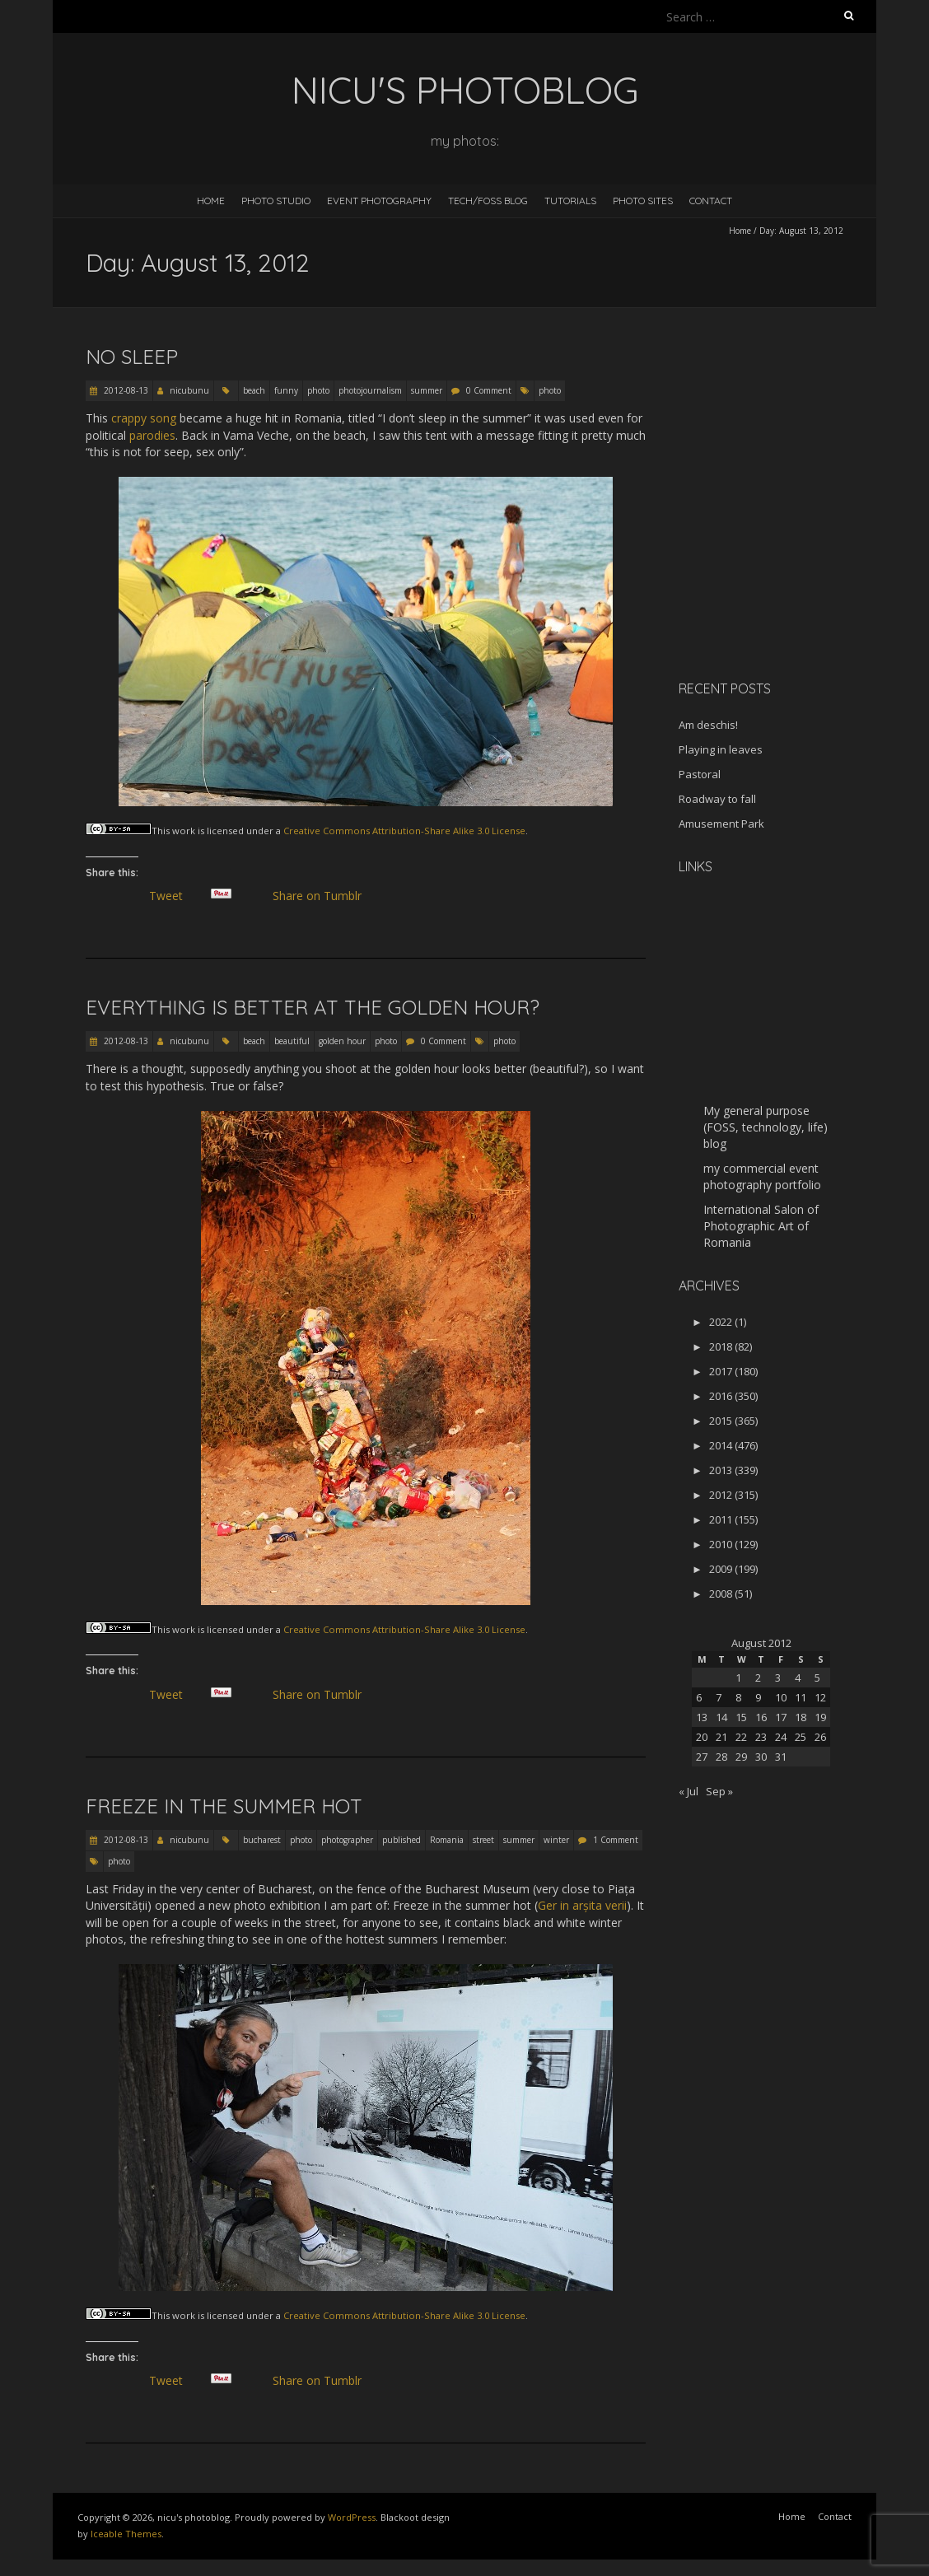 The image size is (929, 2576). I want to click on No sleep, so click(132, 356).